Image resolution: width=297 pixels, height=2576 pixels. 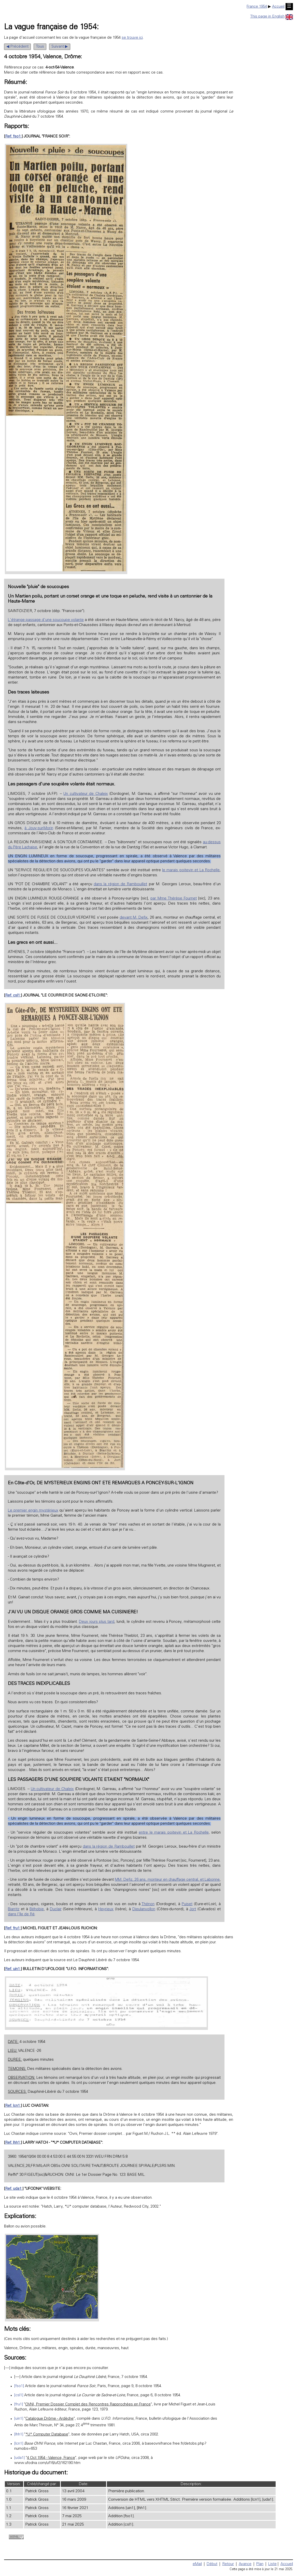 I want to click on dans la région de Rambouillet, so click(x=120, y=884).